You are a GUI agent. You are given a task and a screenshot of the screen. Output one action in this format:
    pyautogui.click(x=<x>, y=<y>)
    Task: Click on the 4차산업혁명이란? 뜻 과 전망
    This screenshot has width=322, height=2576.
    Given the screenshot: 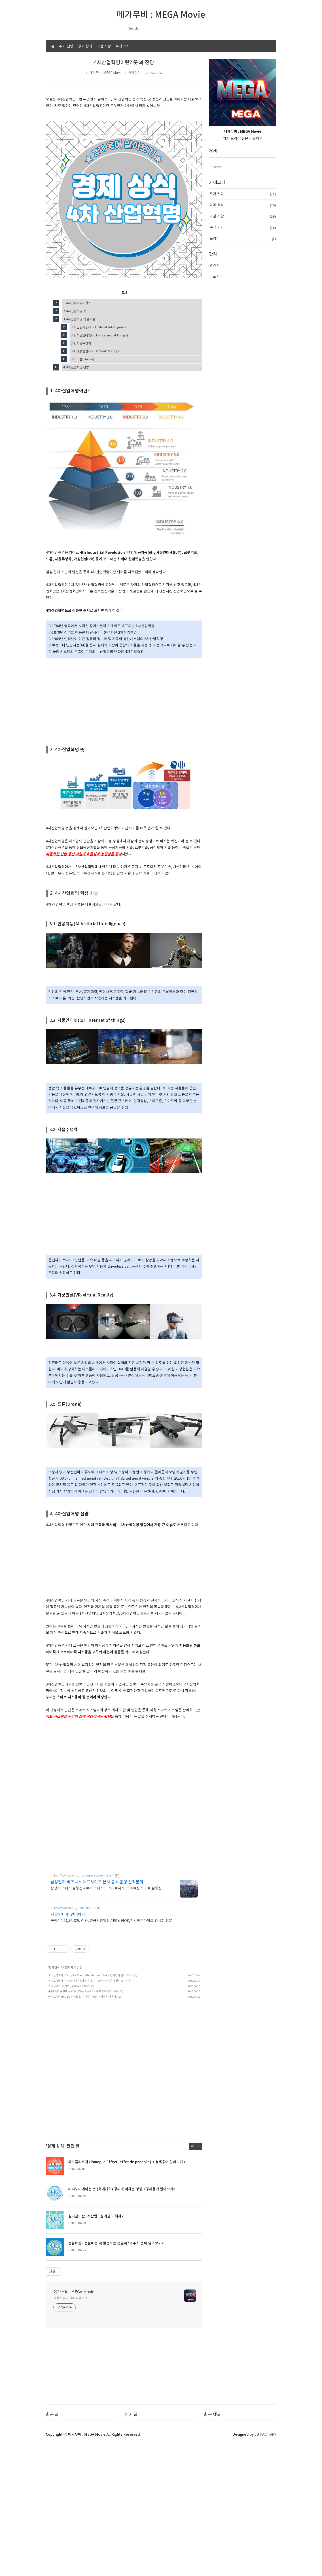 What is the action you would take?
    pyautogui.click(x=124, y=63)
    